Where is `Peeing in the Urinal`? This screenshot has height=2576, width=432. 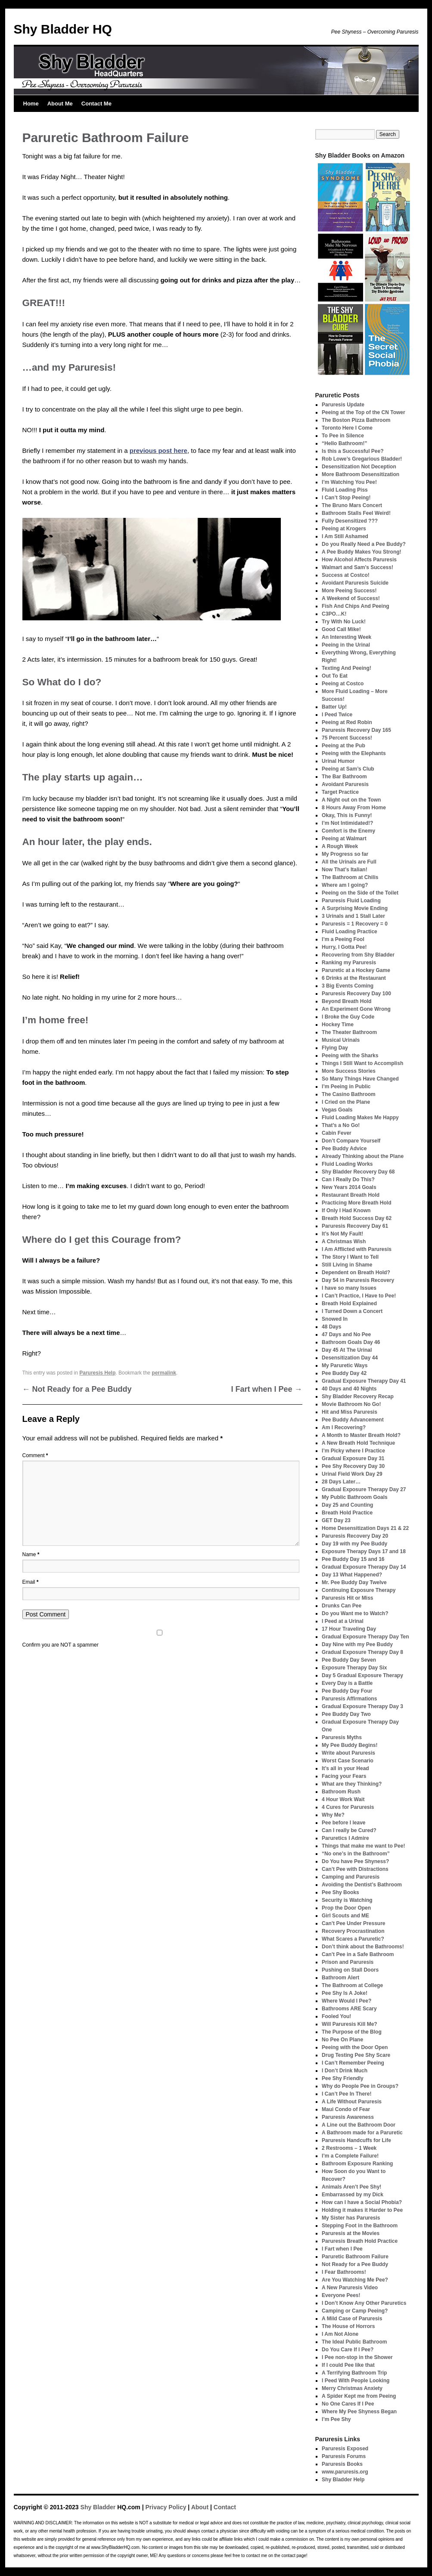
Peeing in the Urinal is located at coordinates (346, 645).